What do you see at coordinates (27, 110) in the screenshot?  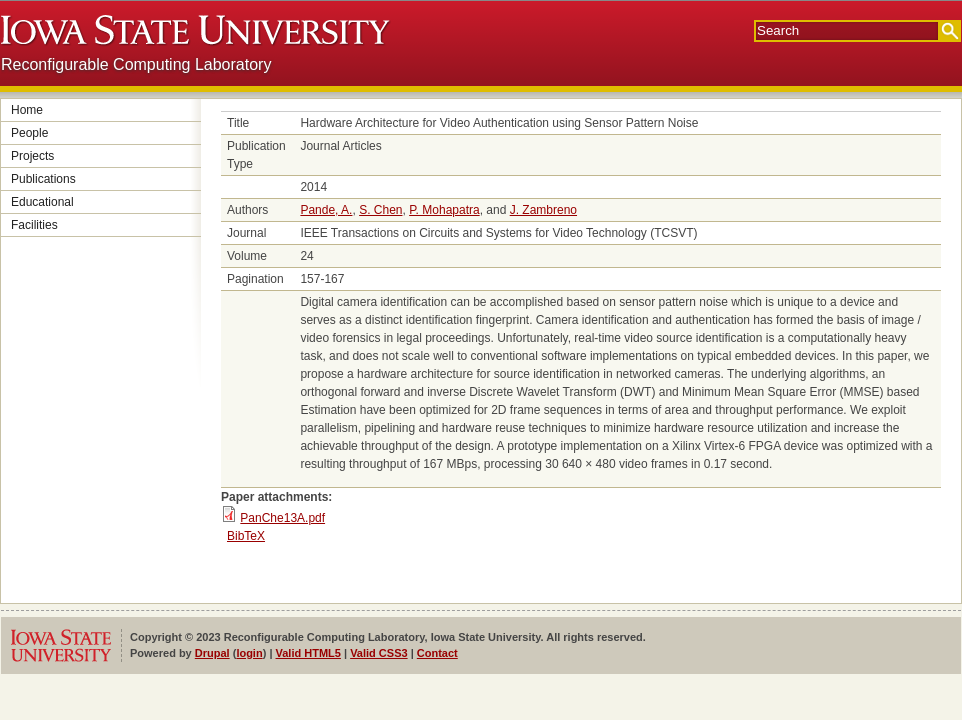 I see `Home` at bounding box center [27, 110].